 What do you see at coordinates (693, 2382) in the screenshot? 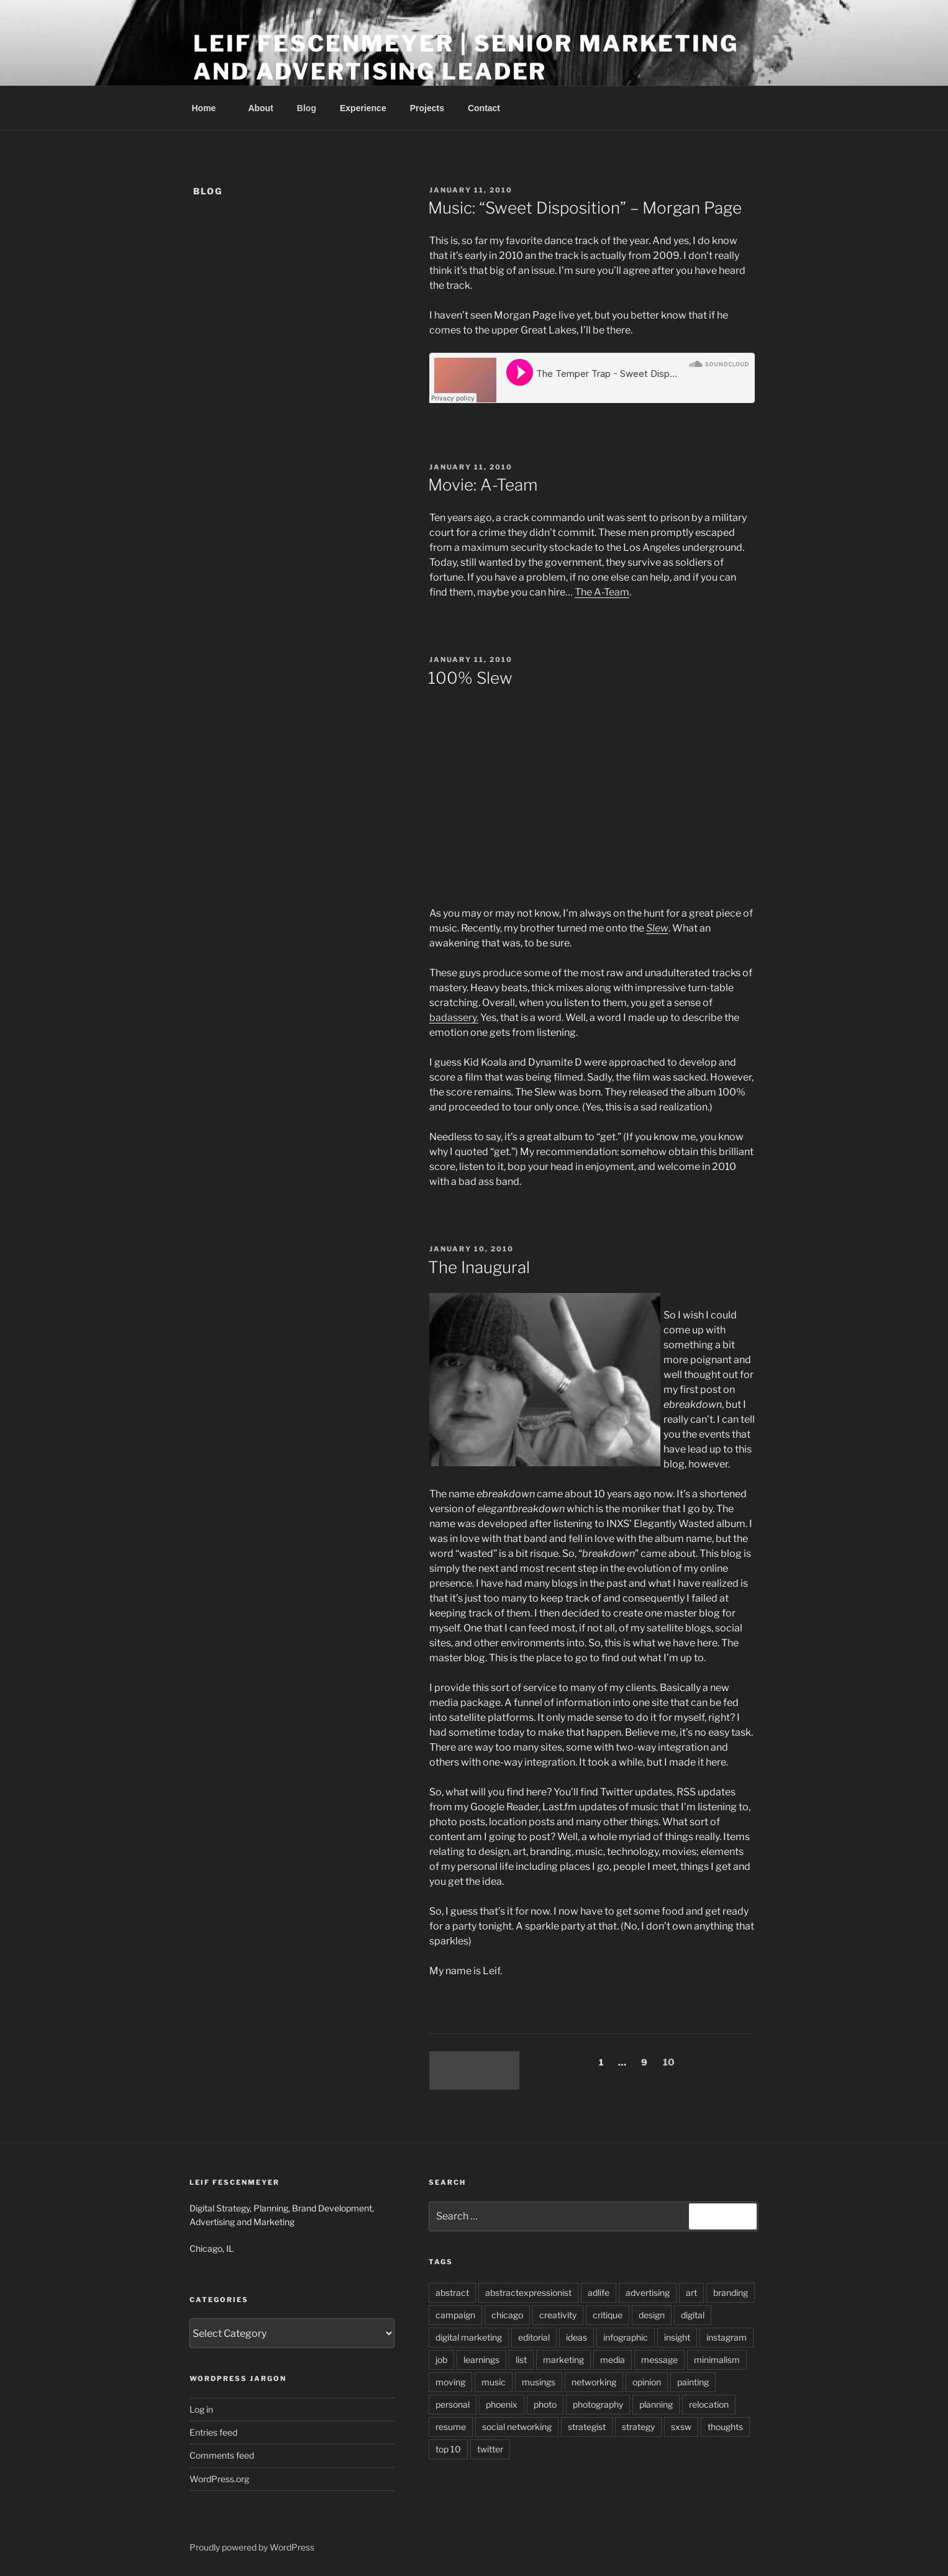
I see `painting` at bounding box center [693, 2382].